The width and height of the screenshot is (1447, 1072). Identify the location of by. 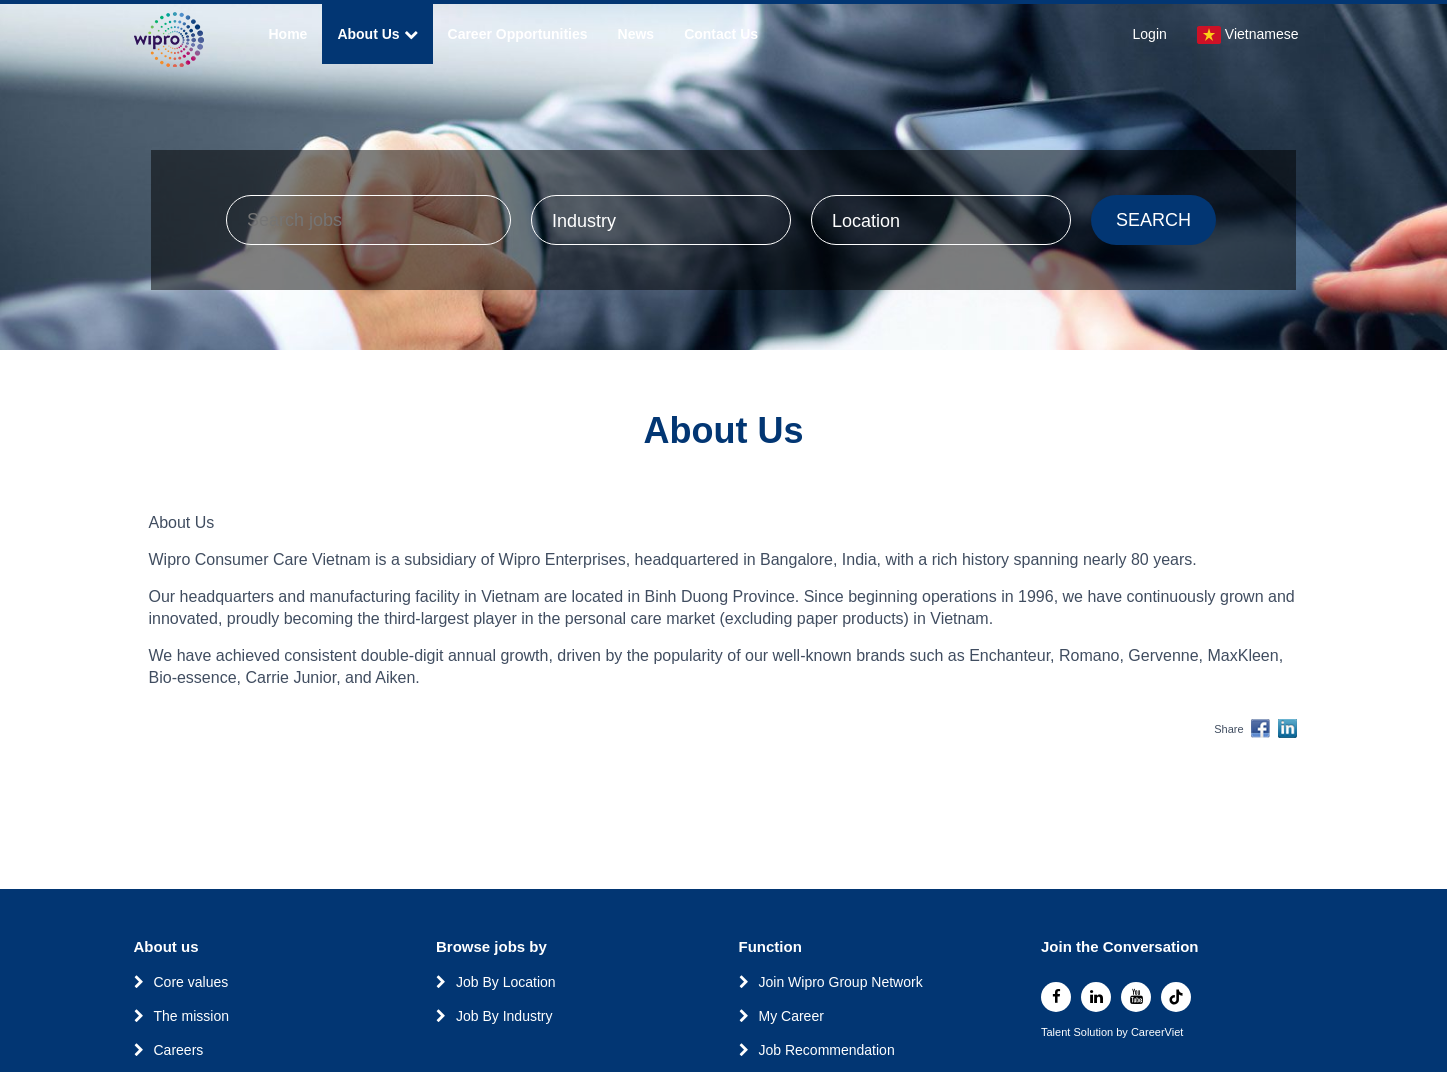
(1123, 1032).